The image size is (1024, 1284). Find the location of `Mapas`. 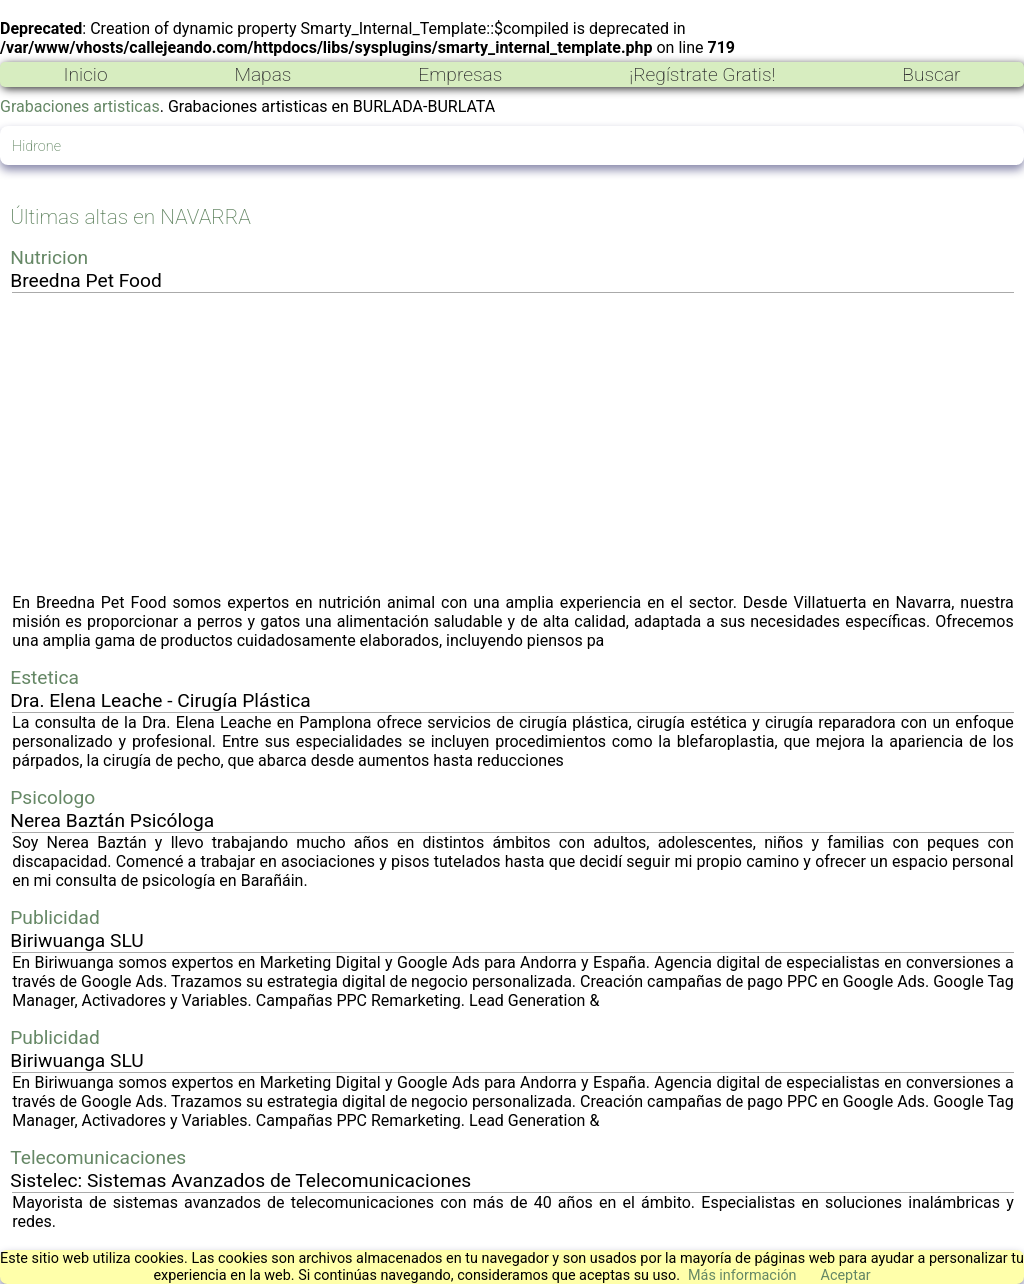

Mapas is located at coordinates (262, 74).